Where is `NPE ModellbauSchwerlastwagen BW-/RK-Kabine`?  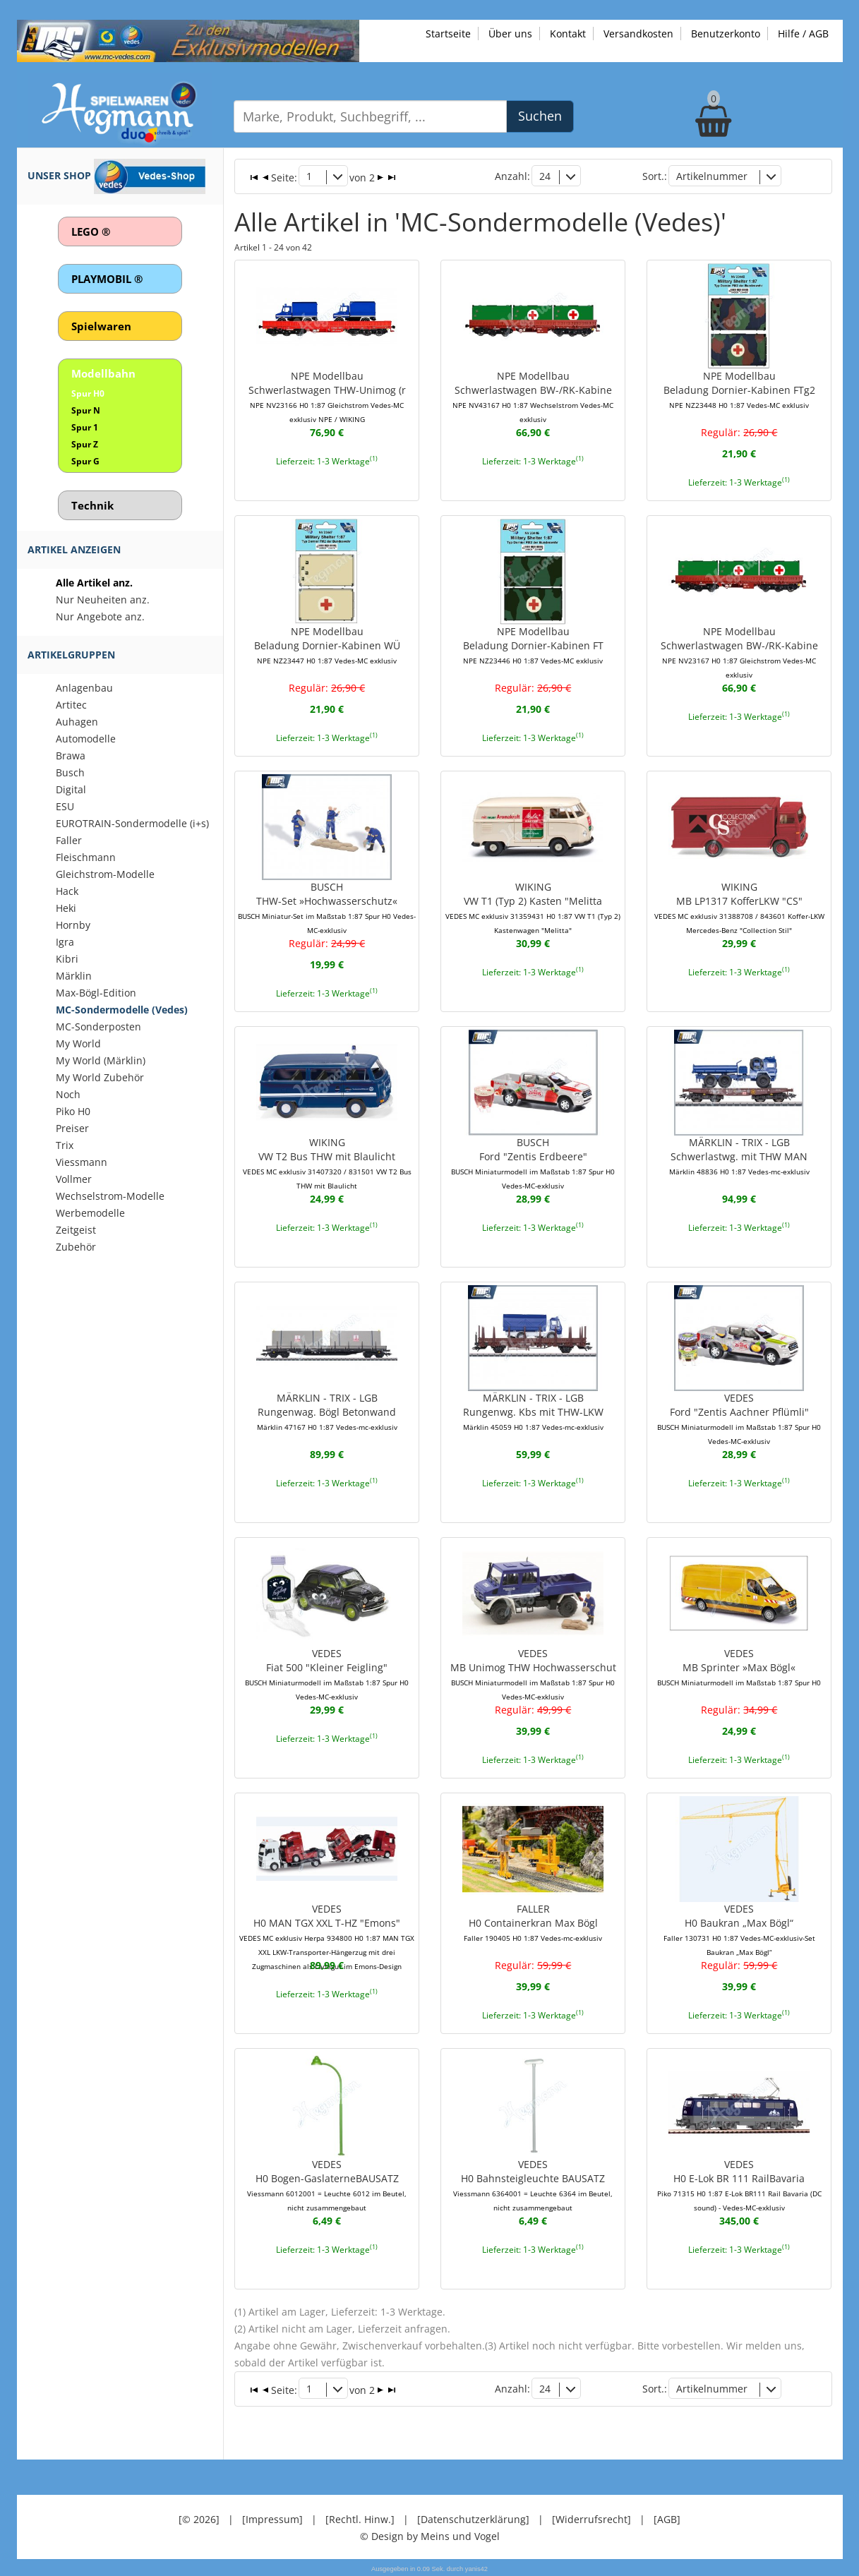 NPE ModellbauSchwerlastwagen BW-/RK-Kabine is located at coordinates (532, 396).